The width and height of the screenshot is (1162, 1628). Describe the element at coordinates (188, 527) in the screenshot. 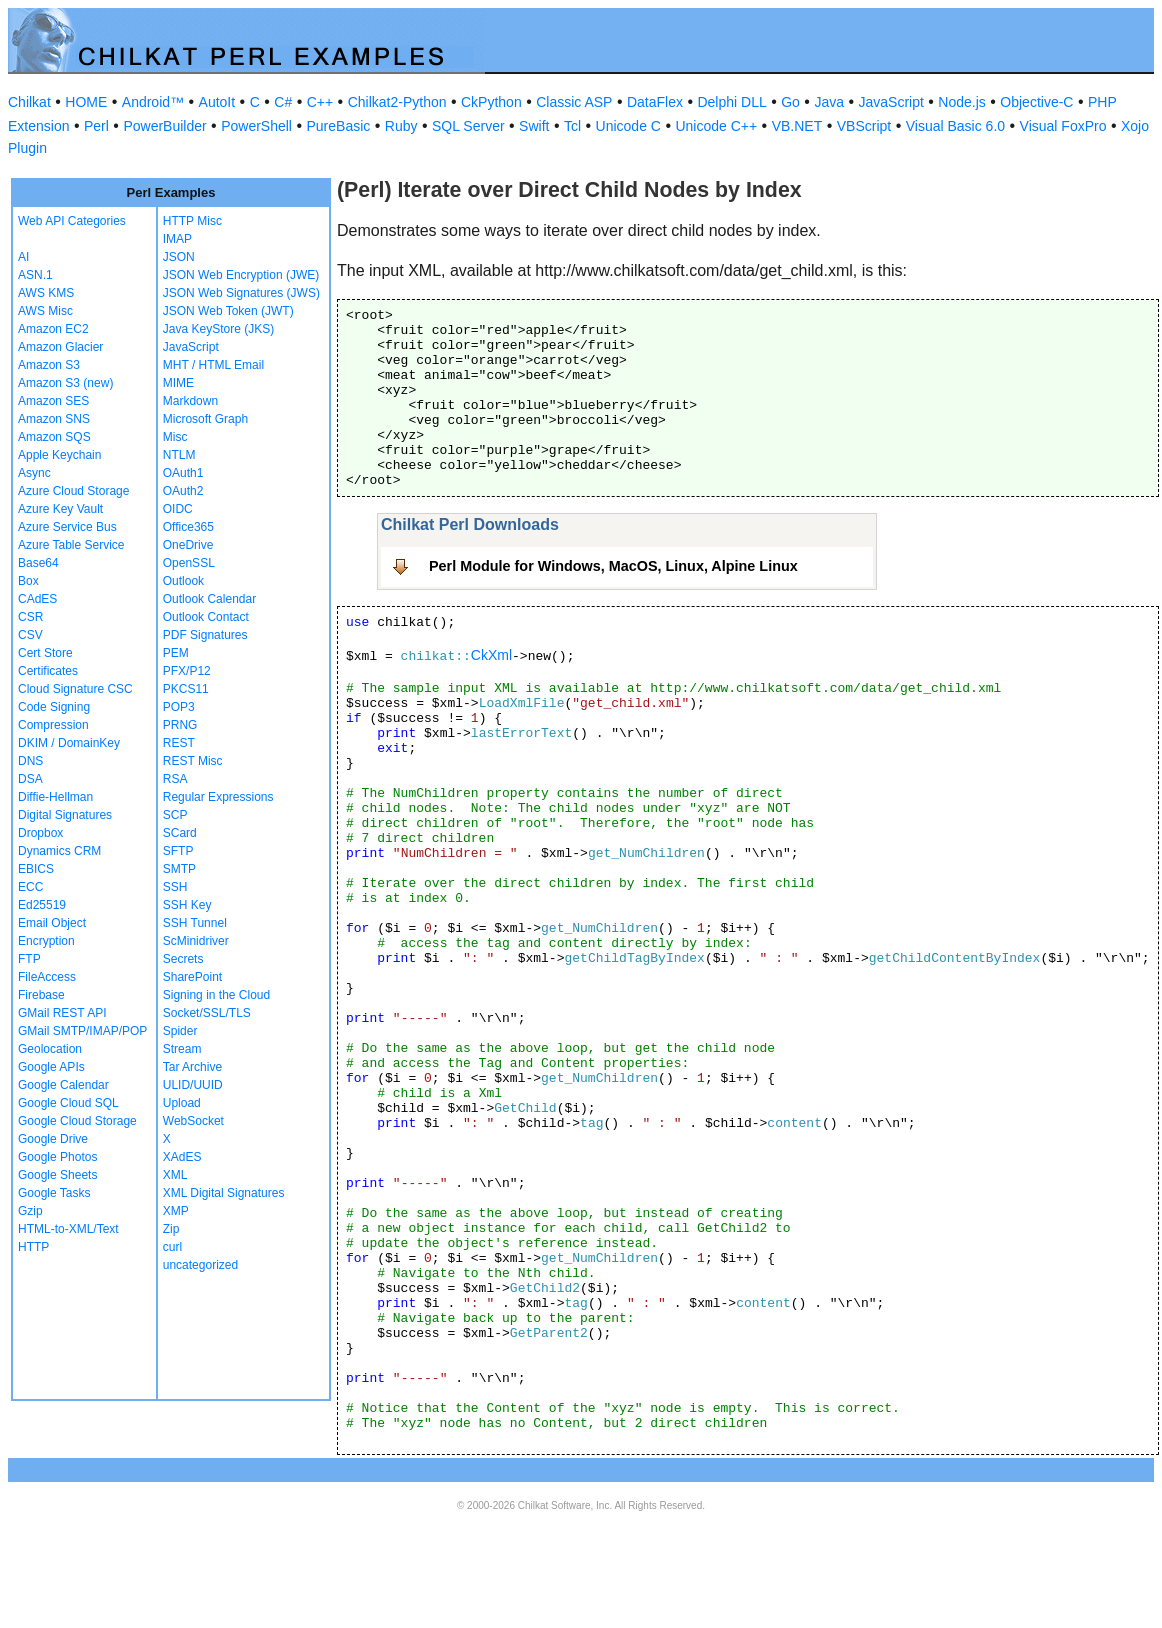

I see `Office365` at that location.